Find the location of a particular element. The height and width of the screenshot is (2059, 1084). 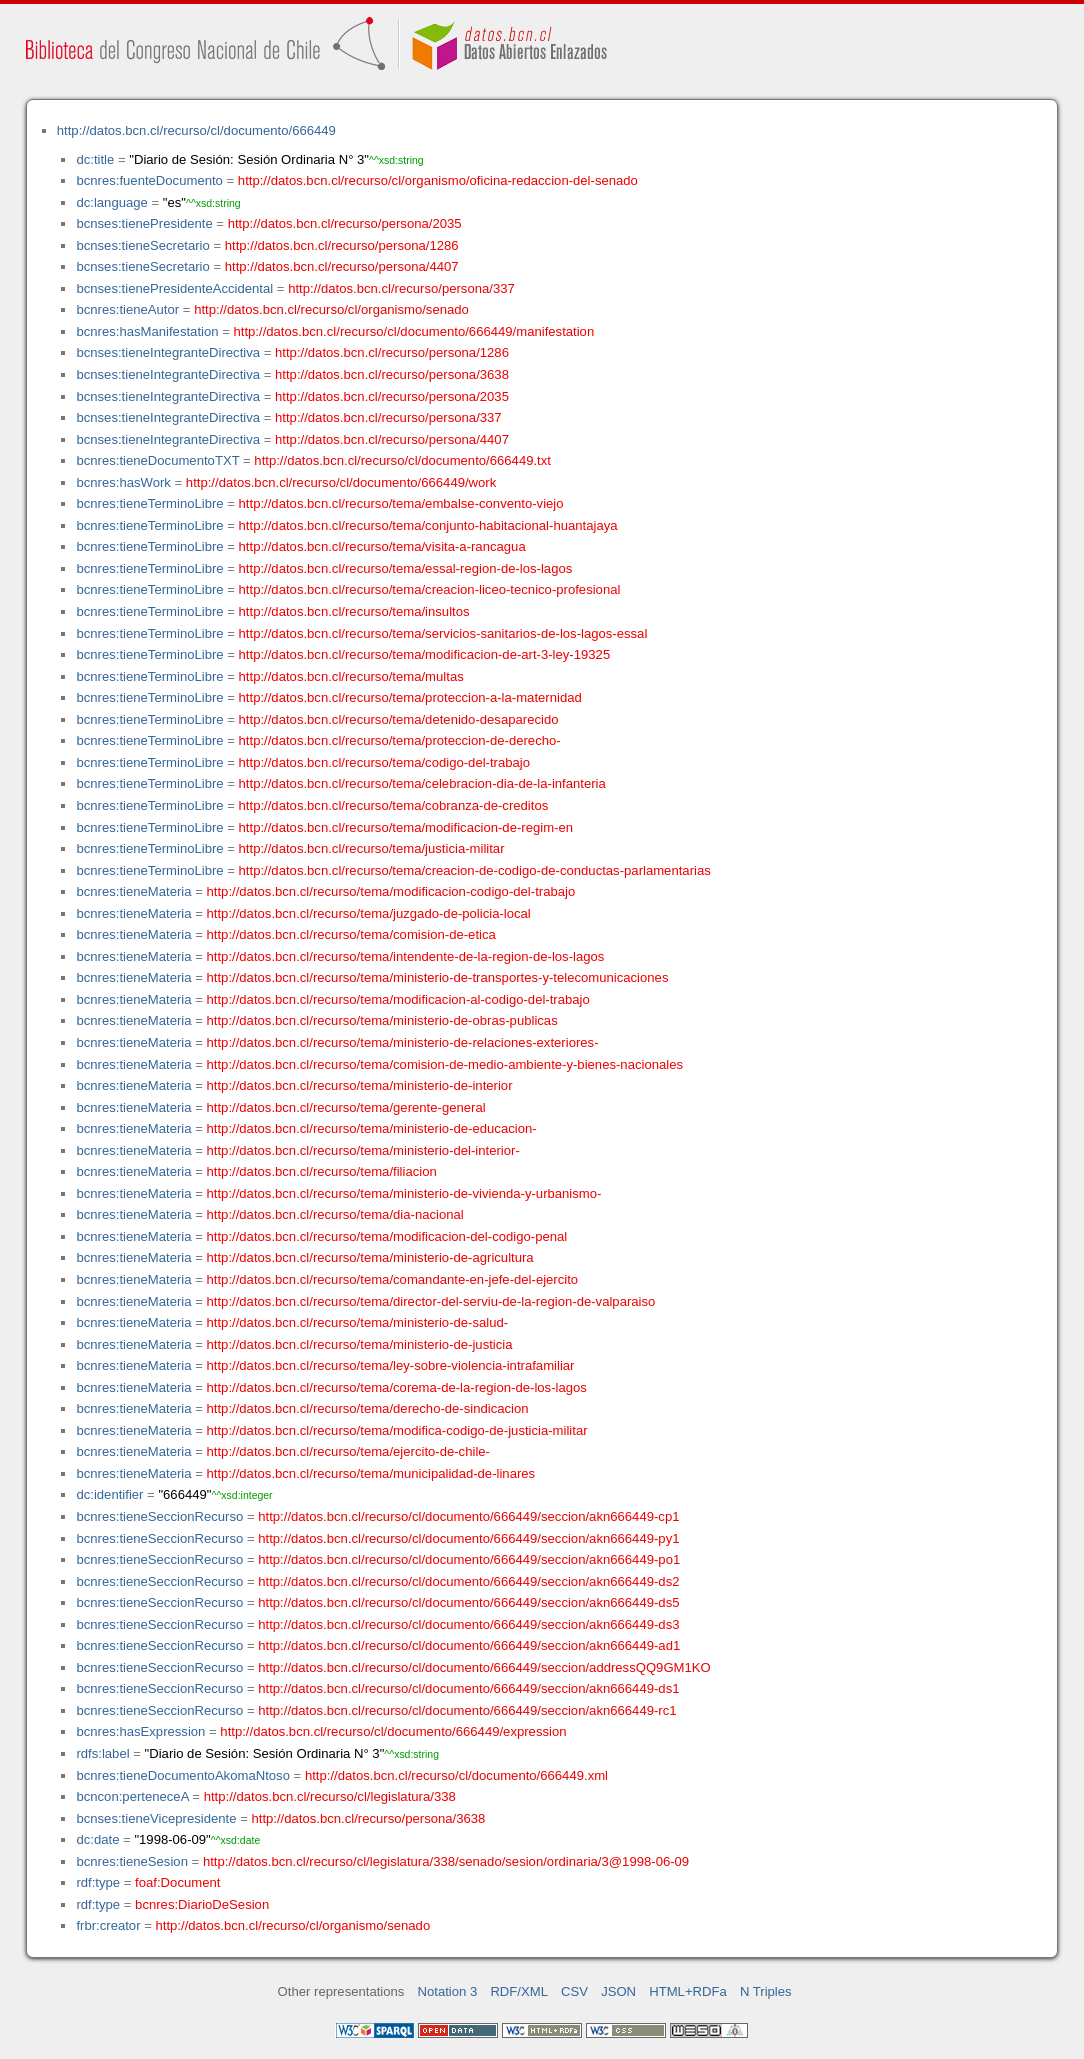

dc:language is located at coordinates (111, 202).